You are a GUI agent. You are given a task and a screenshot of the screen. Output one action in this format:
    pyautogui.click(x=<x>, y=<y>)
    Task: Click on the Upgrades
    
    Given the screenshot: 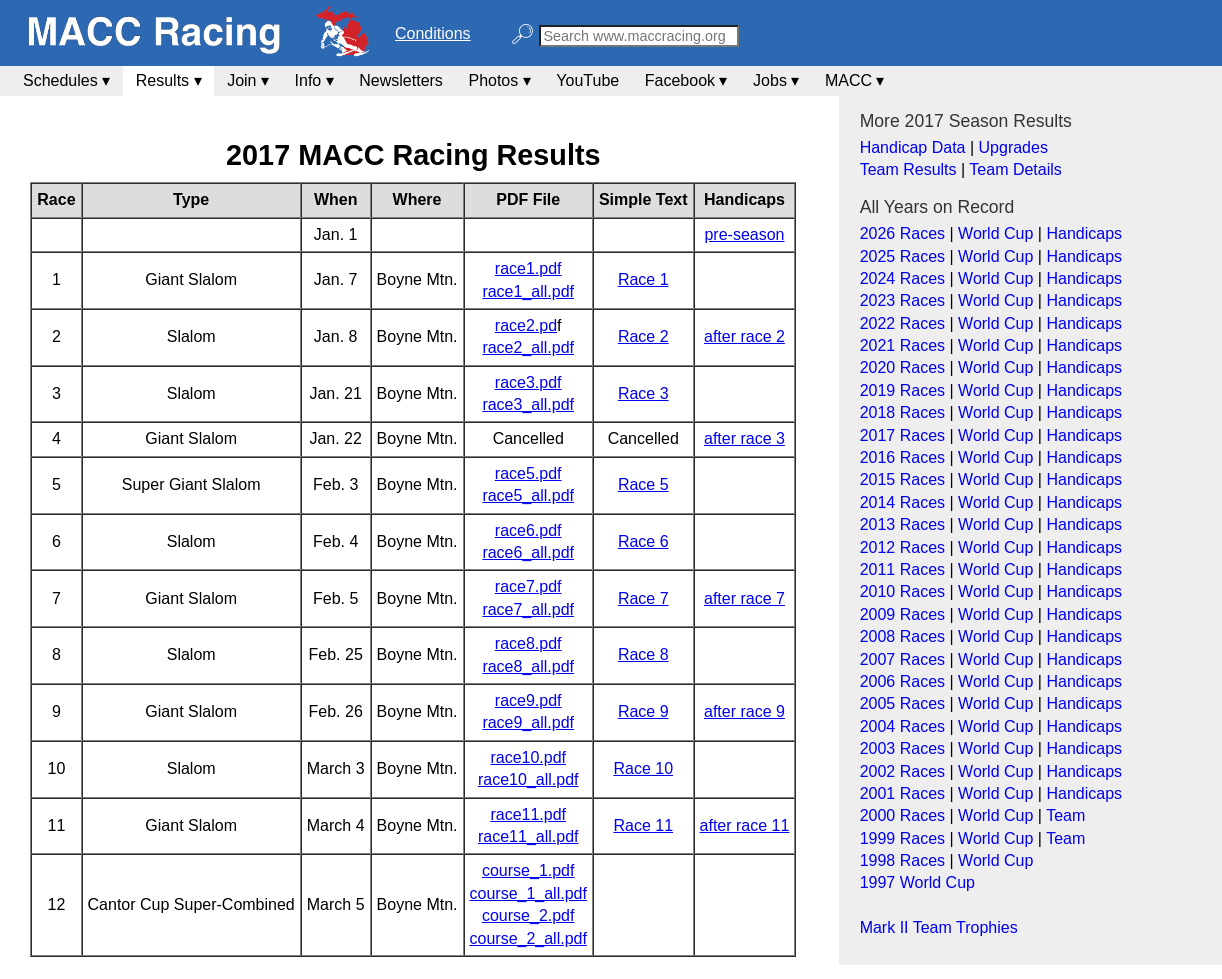 What is the action you would take?
    pyautogui.click(x=1013, y=147)
    